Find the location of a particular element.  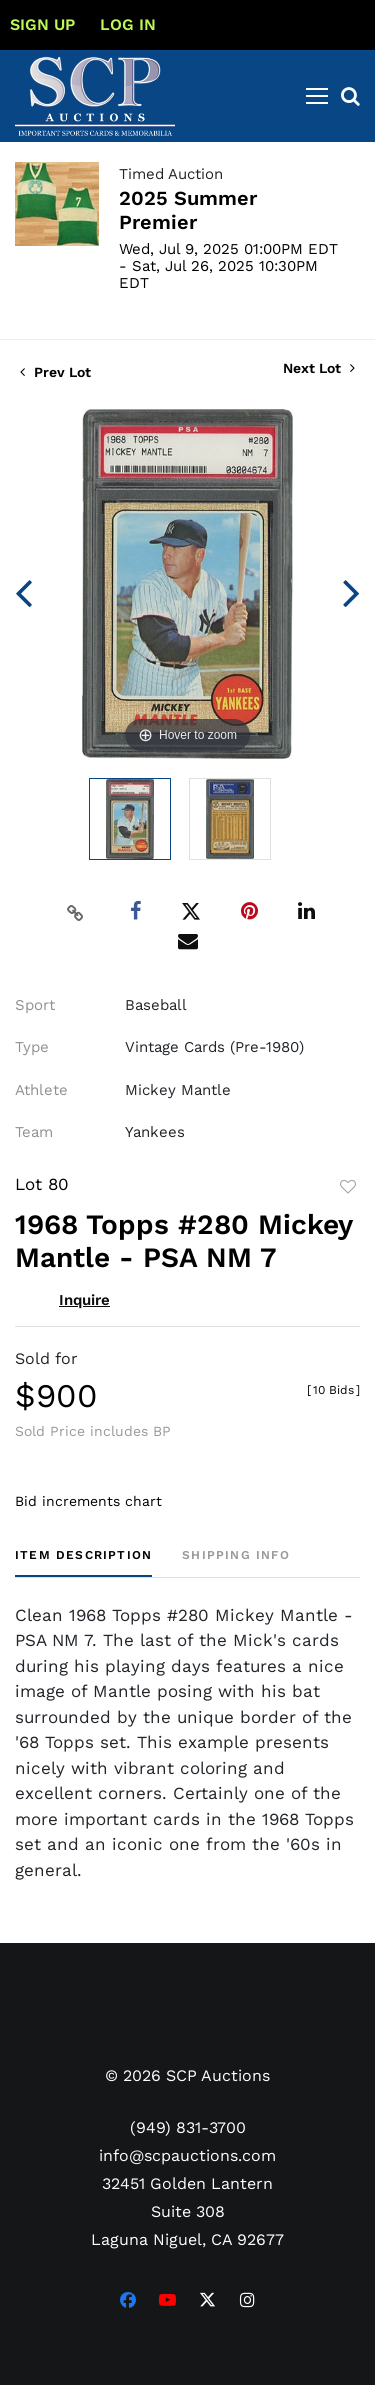

Type is located at coordinates (32, 1047).